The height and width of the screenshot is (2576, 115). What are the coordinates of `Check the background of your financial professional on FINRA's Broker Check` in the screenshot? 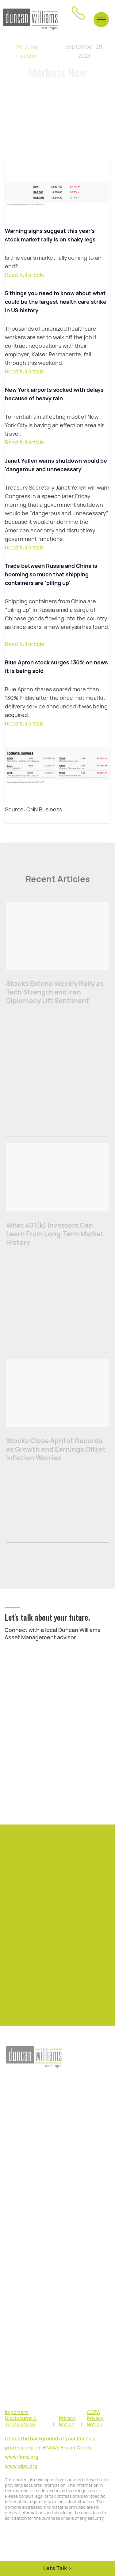 It's located at (51, 2443).